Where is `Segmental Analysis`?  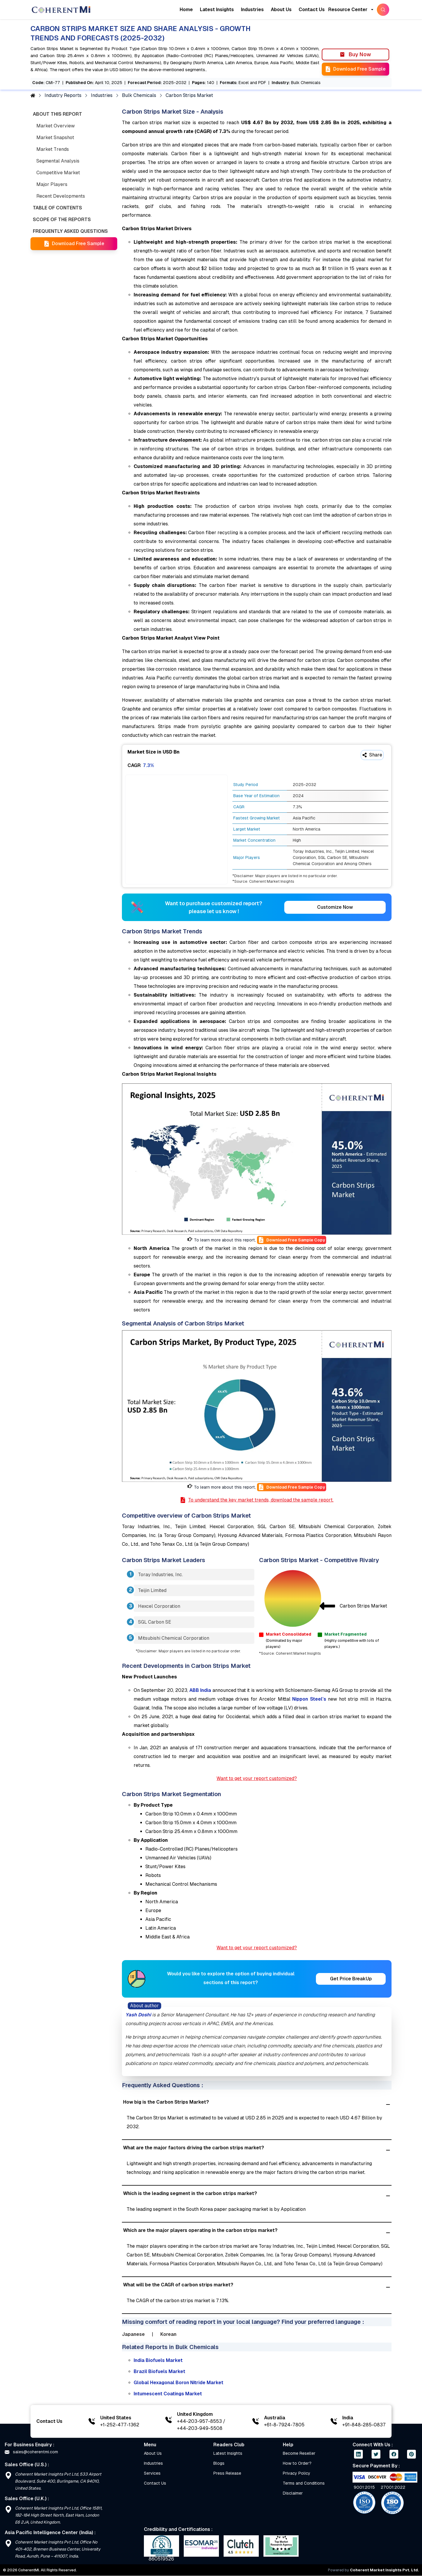
Segmental Analysis is located at coordinates (57, 161).